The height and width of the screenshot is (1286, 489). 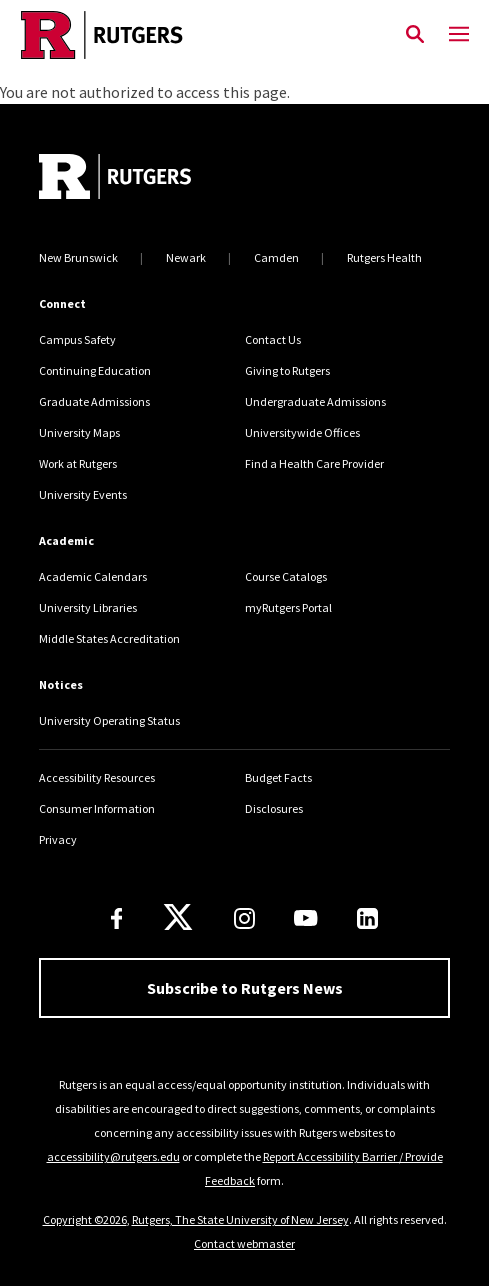 What do you see at coordinates (384, 257) in the screenshot?
I see `Rutgers Health` at bounding box center [384, 257].